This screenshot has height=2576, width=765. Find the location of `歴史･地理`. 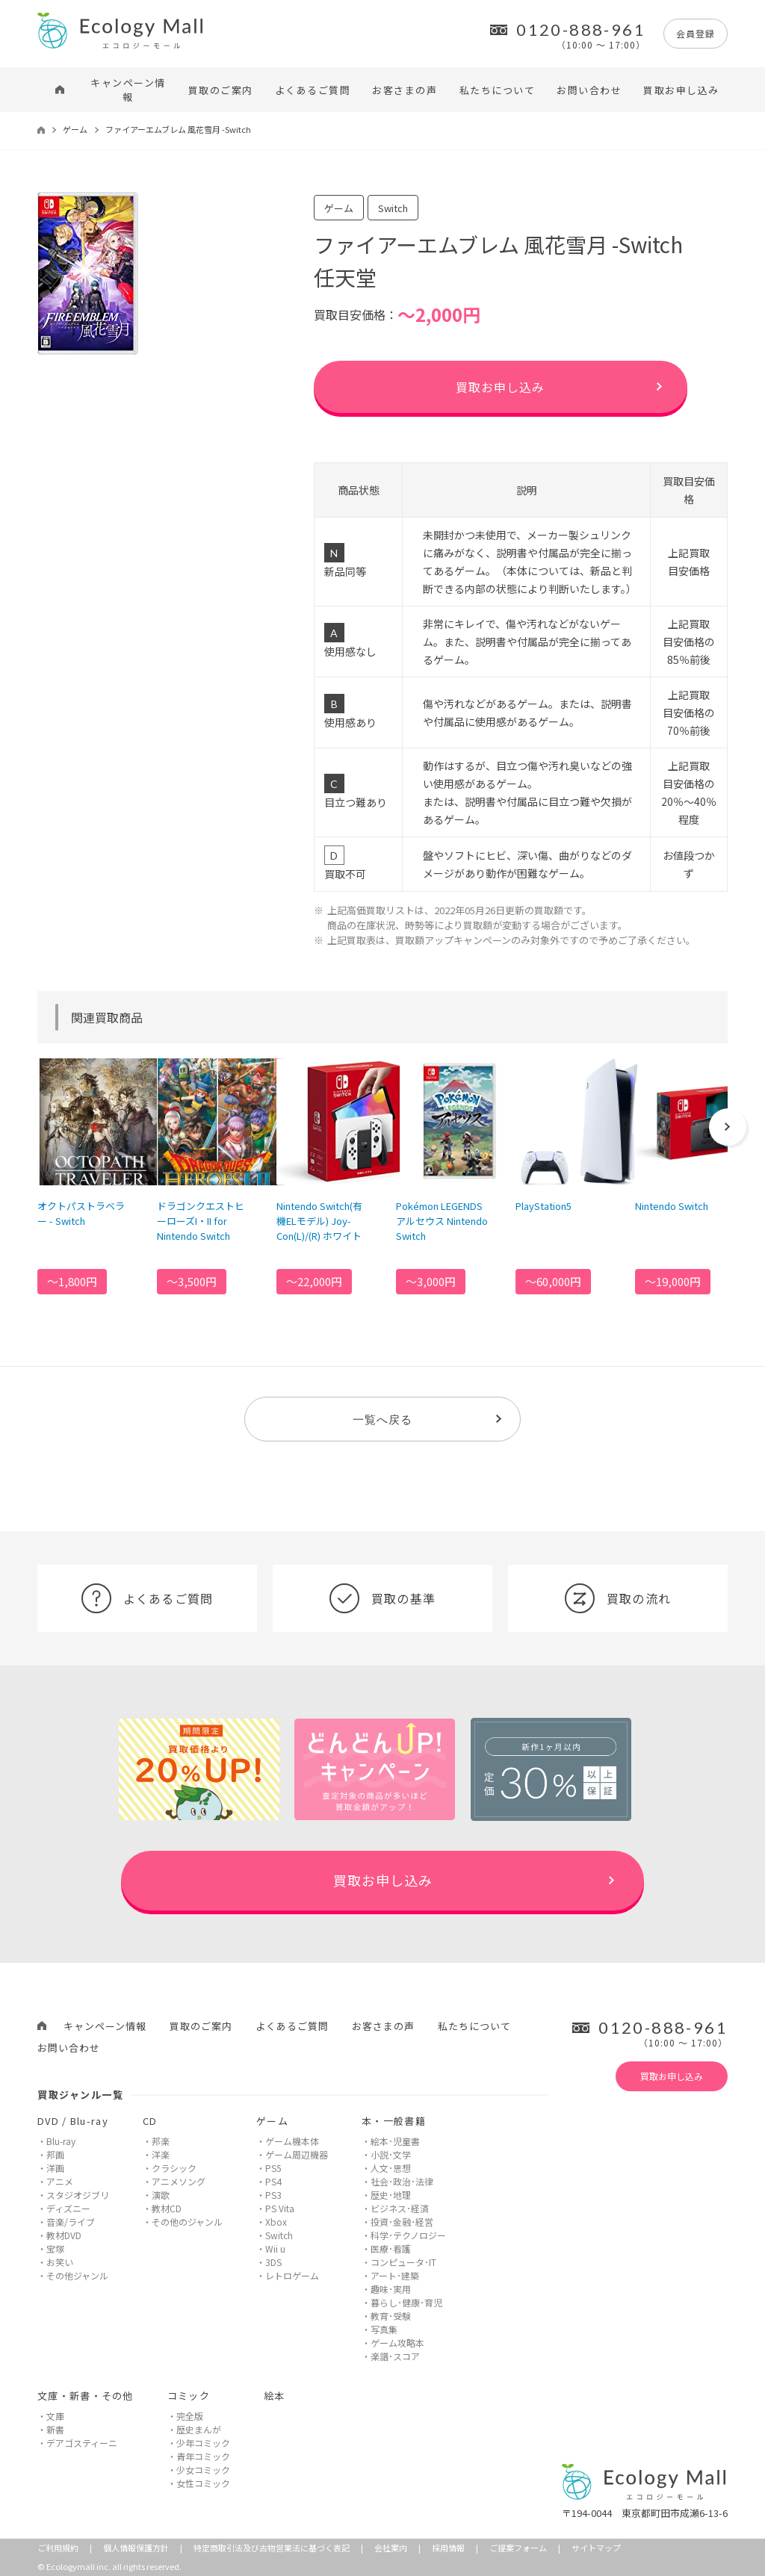

歴史･地理 is located at coordinates (391, 2194).